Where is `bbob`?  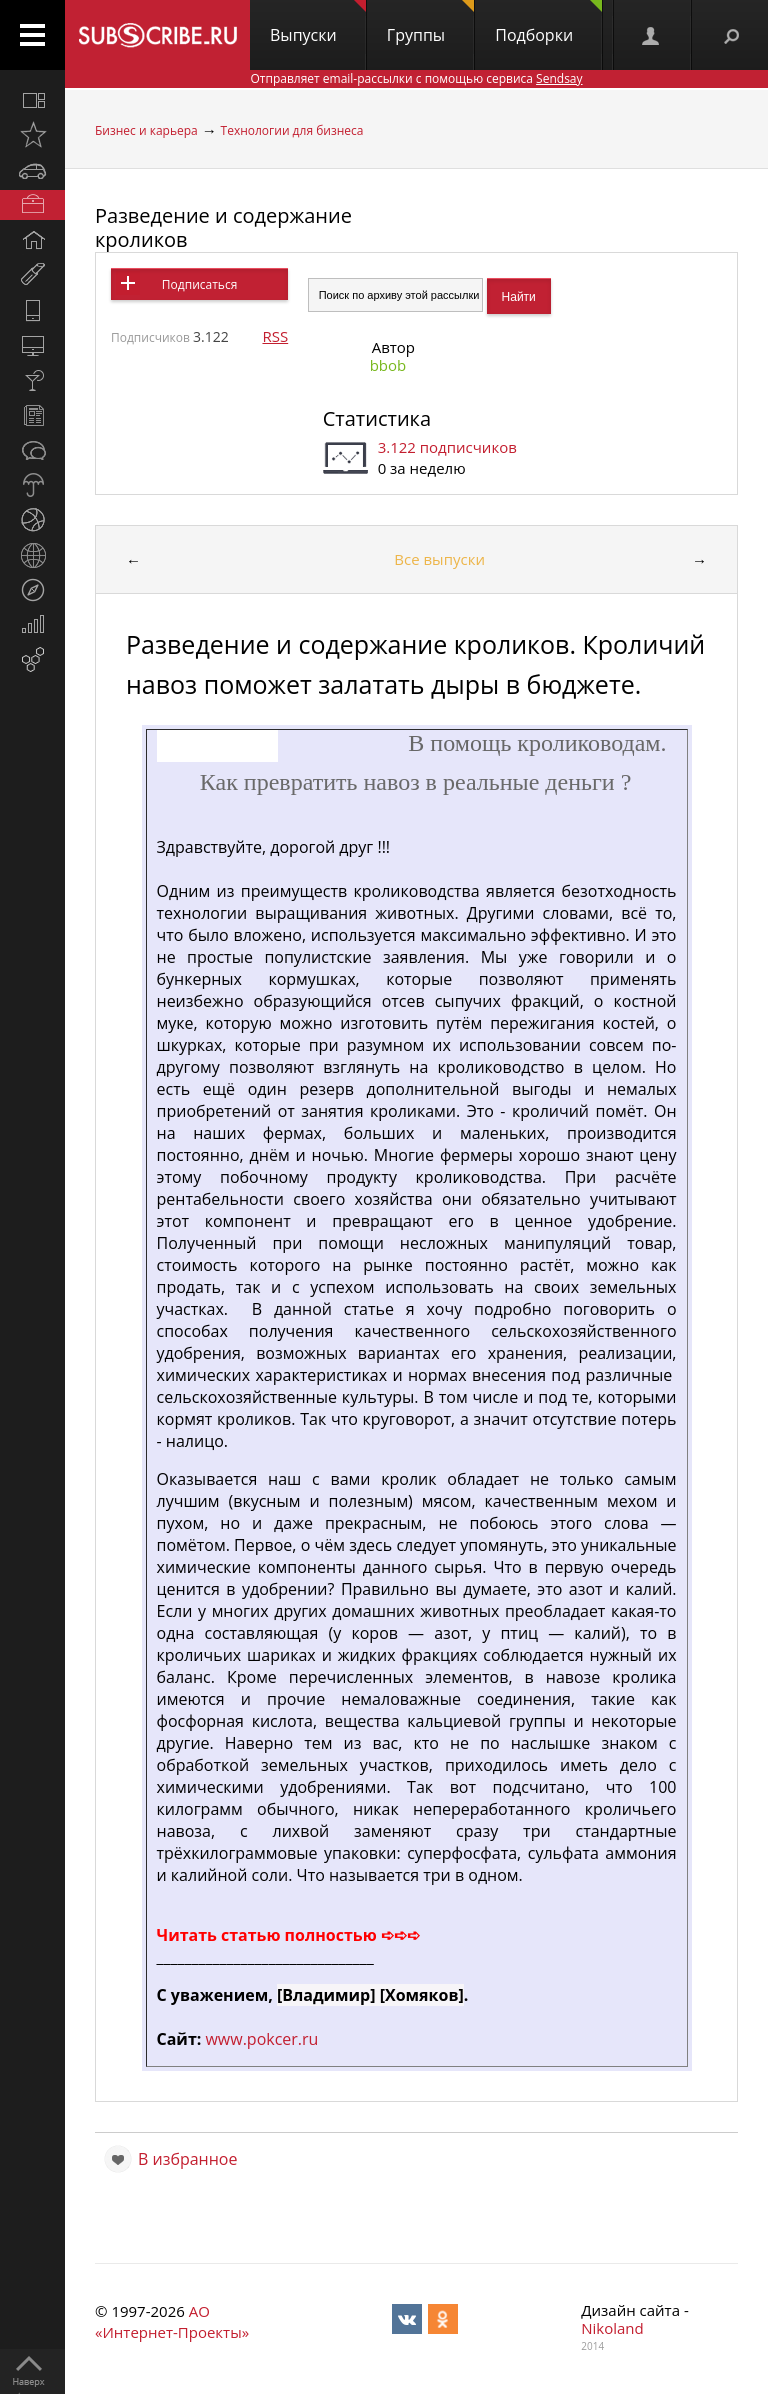
bbob is located at coordinates (388, 365).